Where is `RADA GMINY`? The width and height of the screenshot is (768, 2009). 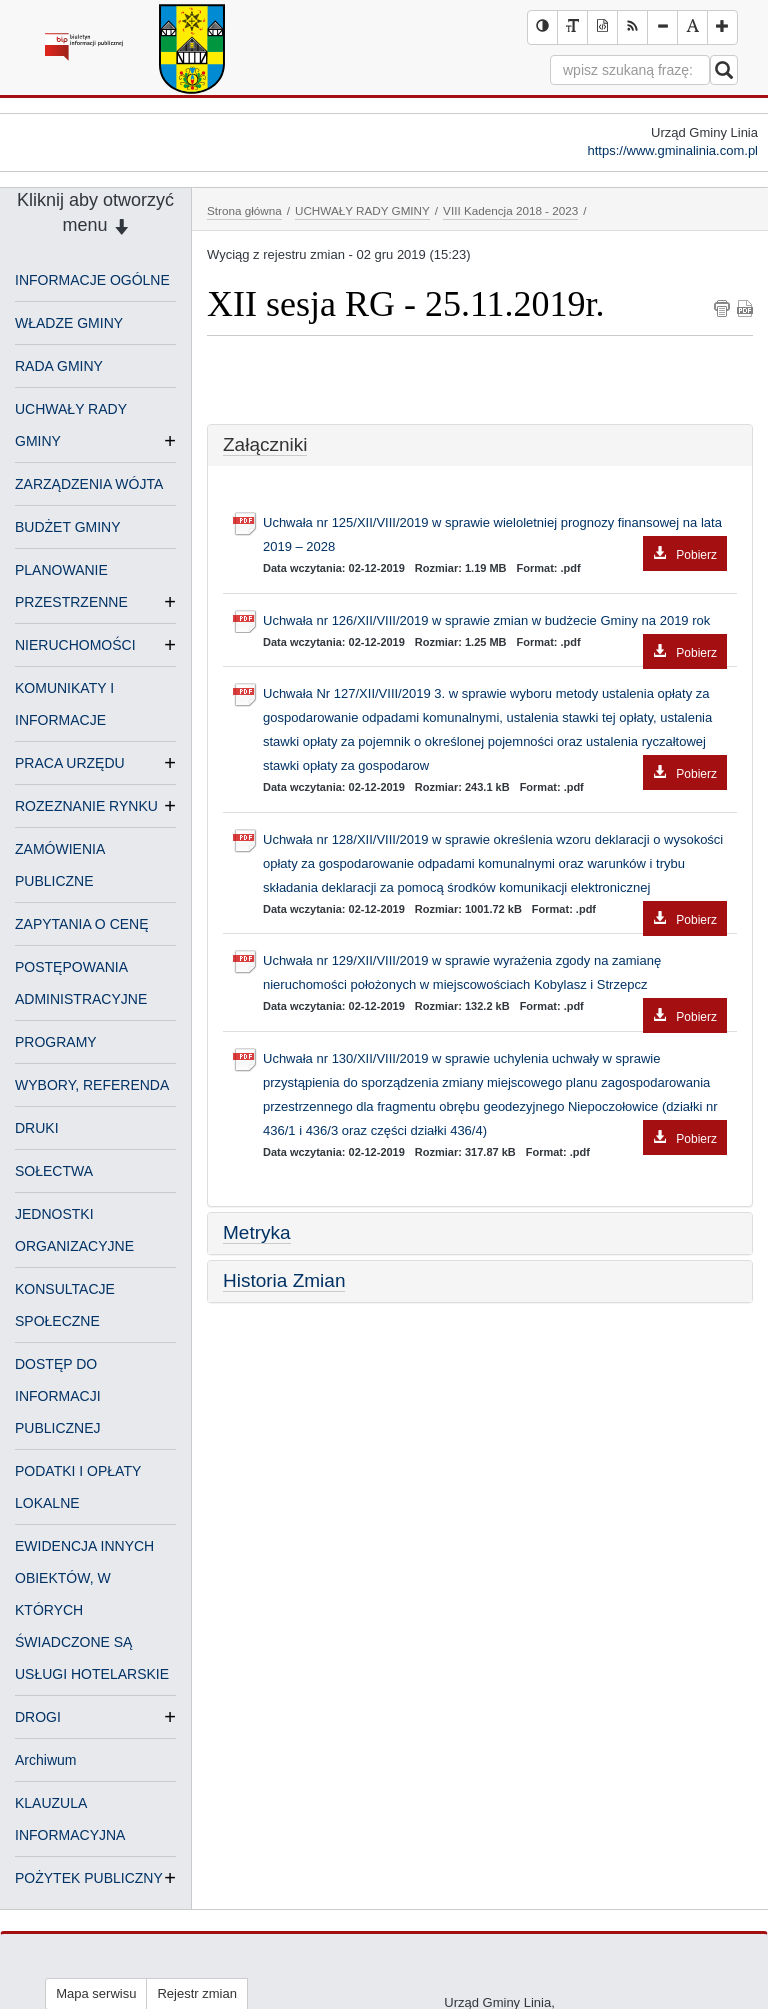
RADA GMINY is located at coordinates (59, 366).